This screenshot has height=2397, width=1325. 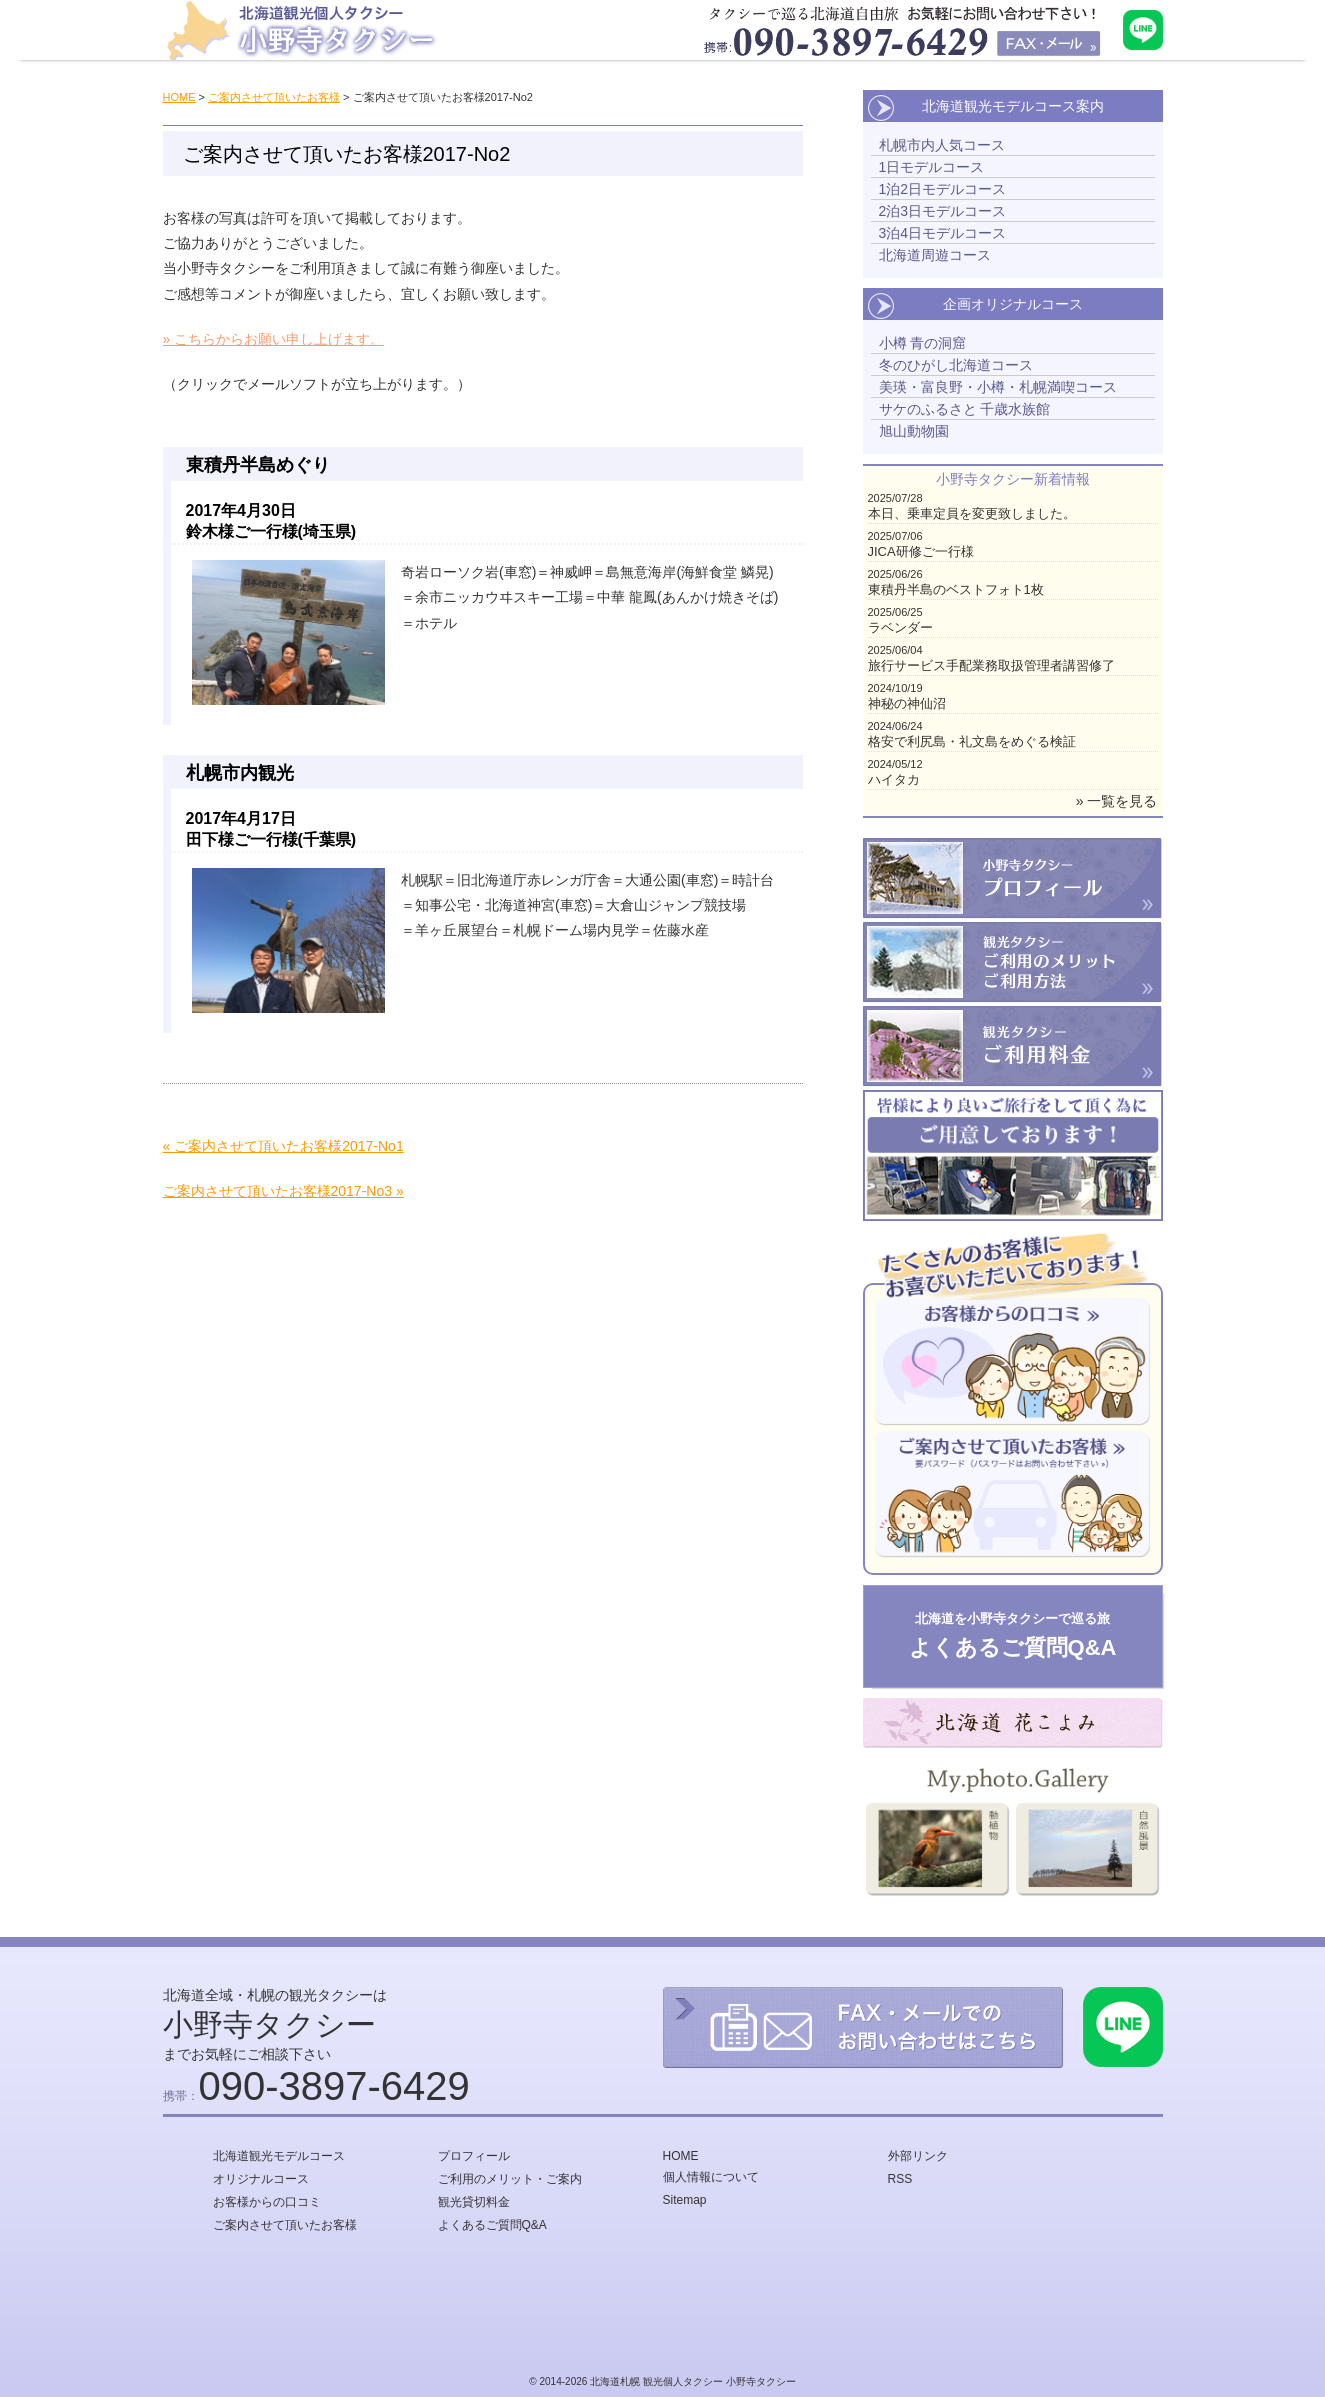 I want to click on お客様からの口コミ, so click(x=267, y=2202).